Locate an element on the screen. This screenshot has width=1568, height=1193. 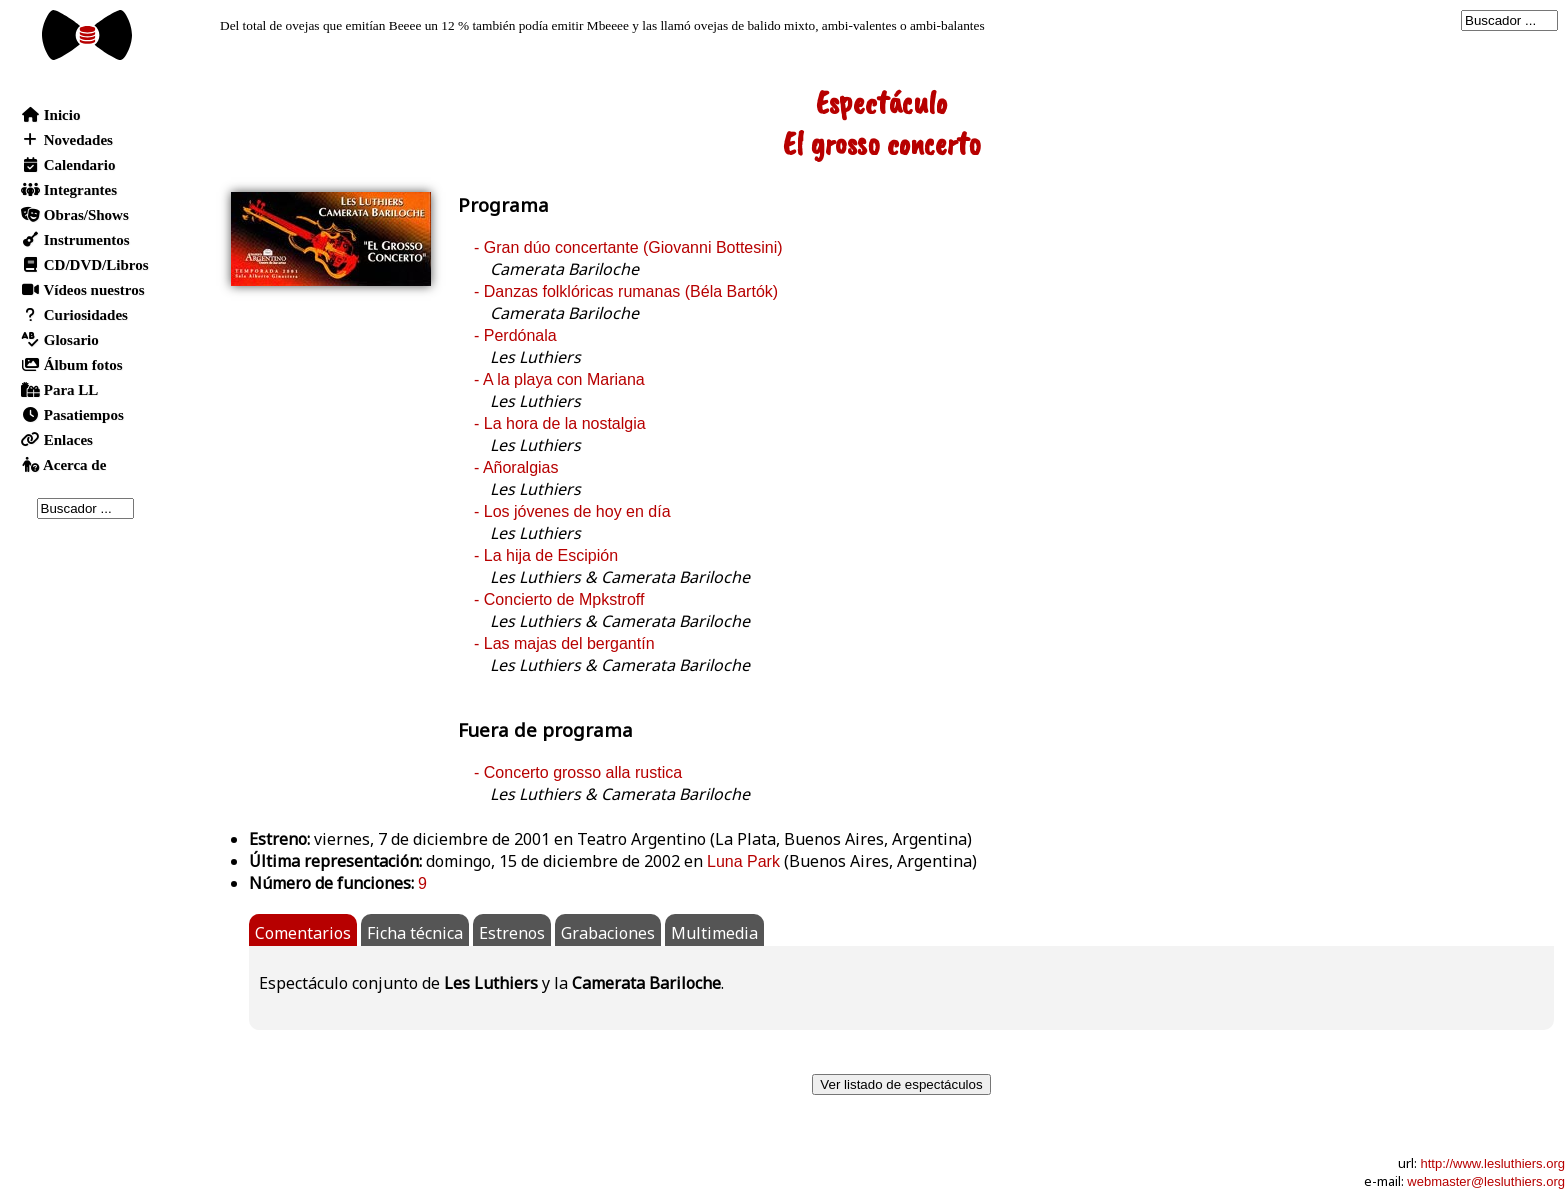
Estrenos is located at coordinates (512, 933).